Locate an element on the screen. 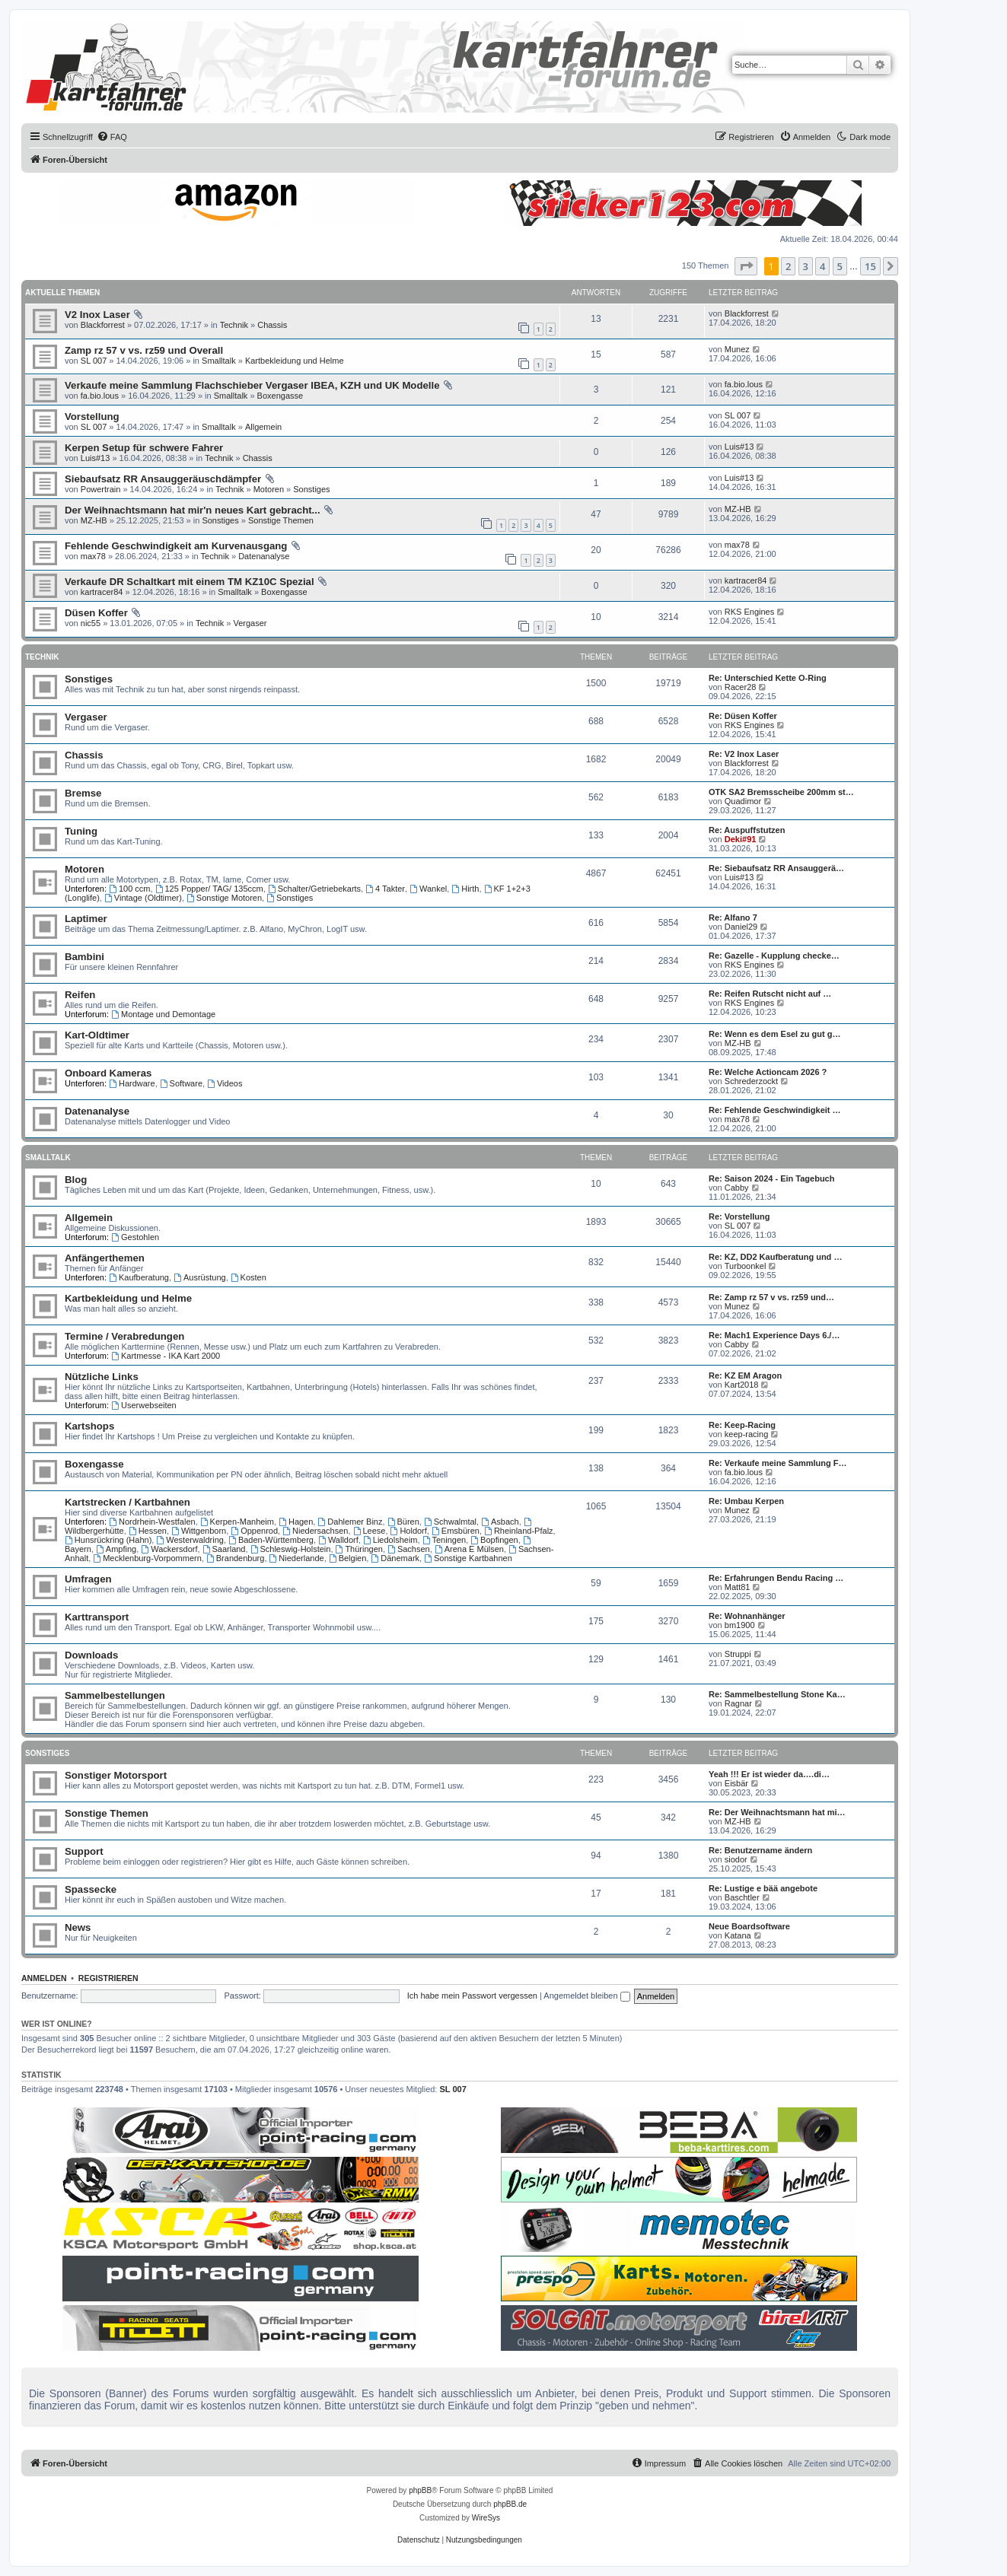 This screenshot has width=1007, height=2576. Kosten is located at coordinates (248, 1277).